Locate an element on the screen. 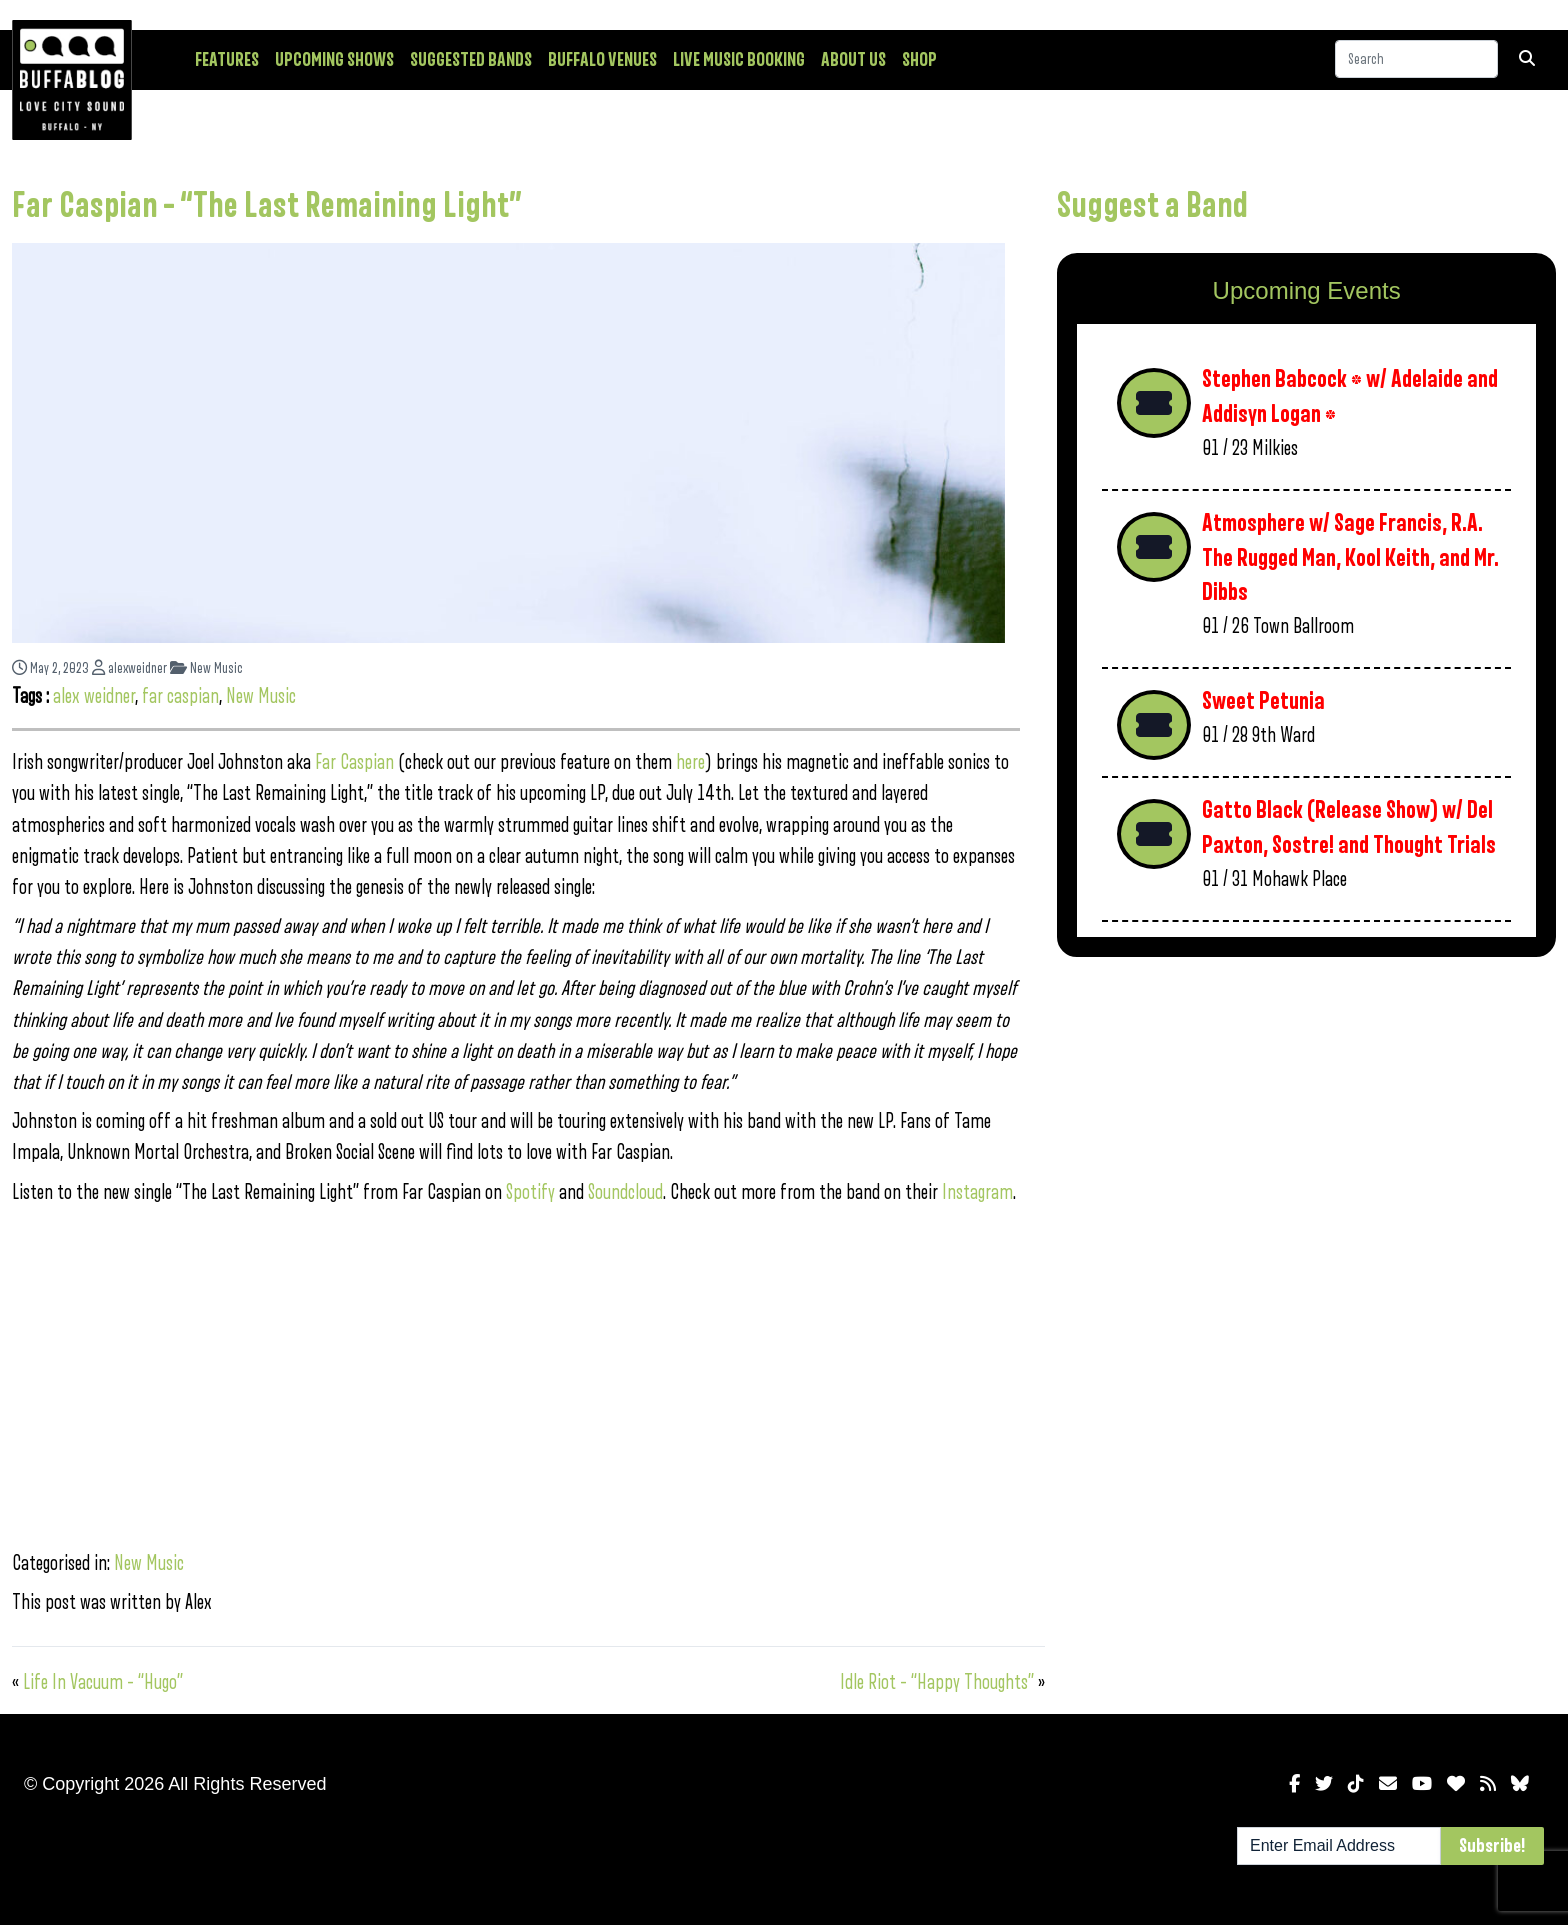  About Us is located at coordinates (853, 60).